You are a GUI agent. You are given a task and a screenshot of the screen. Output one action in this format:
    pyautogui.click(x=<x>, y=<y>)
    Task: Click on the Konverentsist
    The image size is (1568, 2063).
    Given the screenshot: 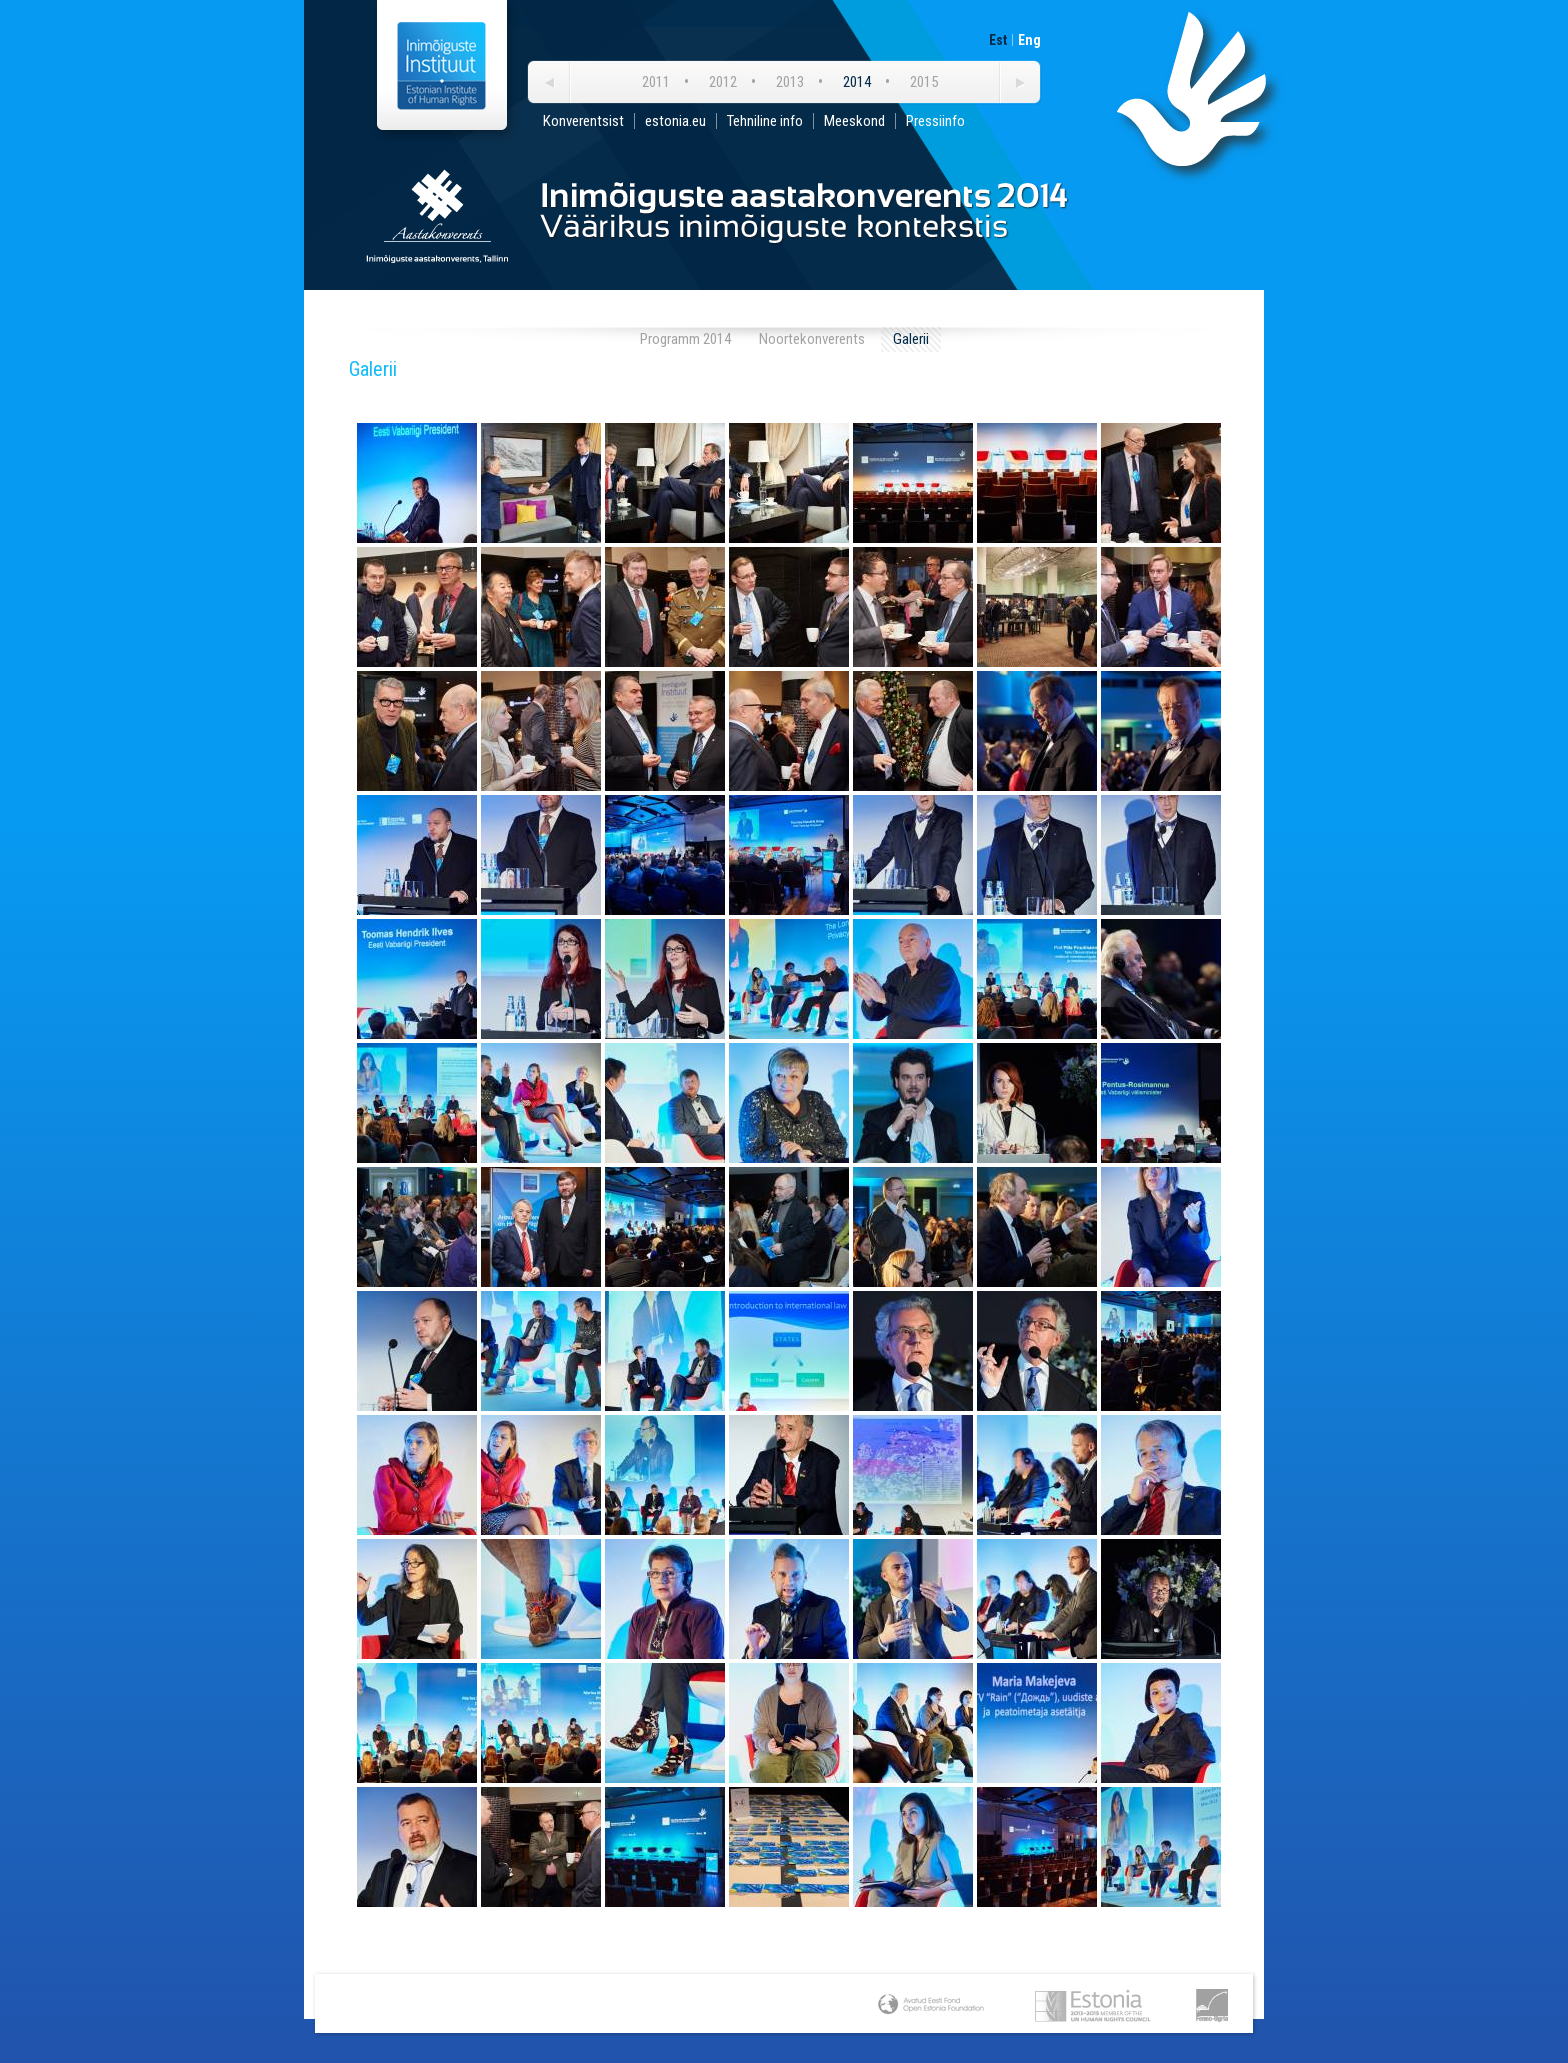 What is the action you would take?
    pyautogui.click(x=583, y=121)
    